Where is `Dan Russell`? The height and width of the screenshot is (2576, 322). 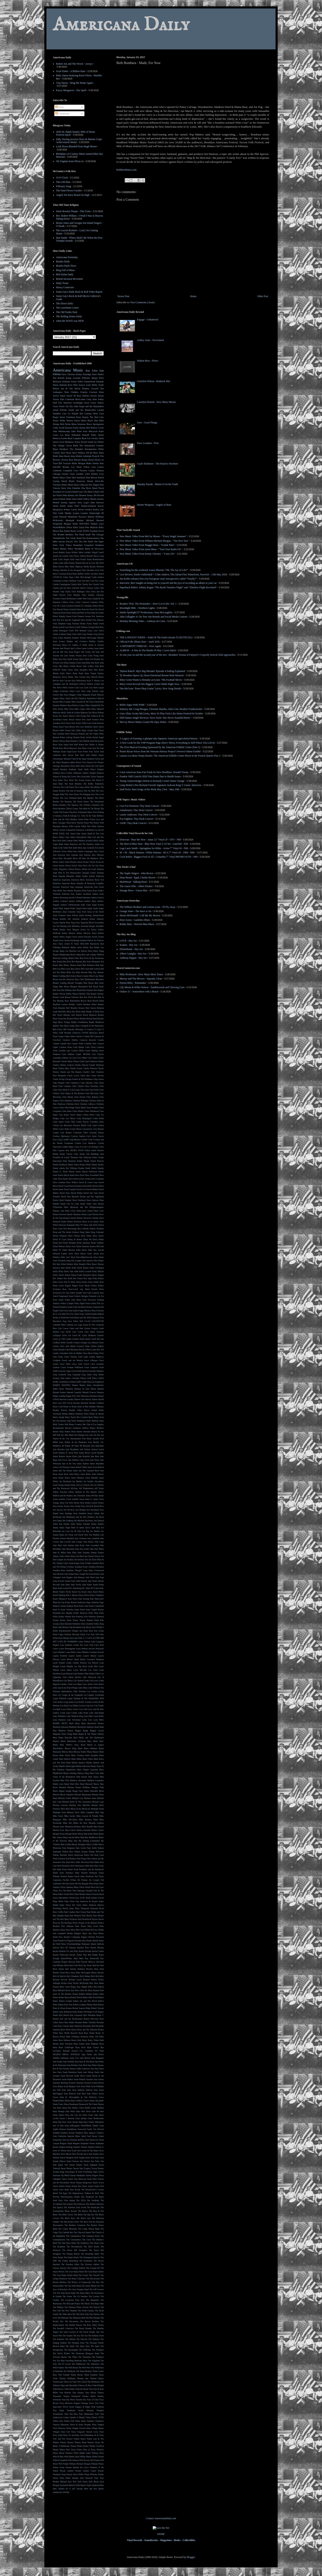
Dan Russell is located at coordinates (58, 609).